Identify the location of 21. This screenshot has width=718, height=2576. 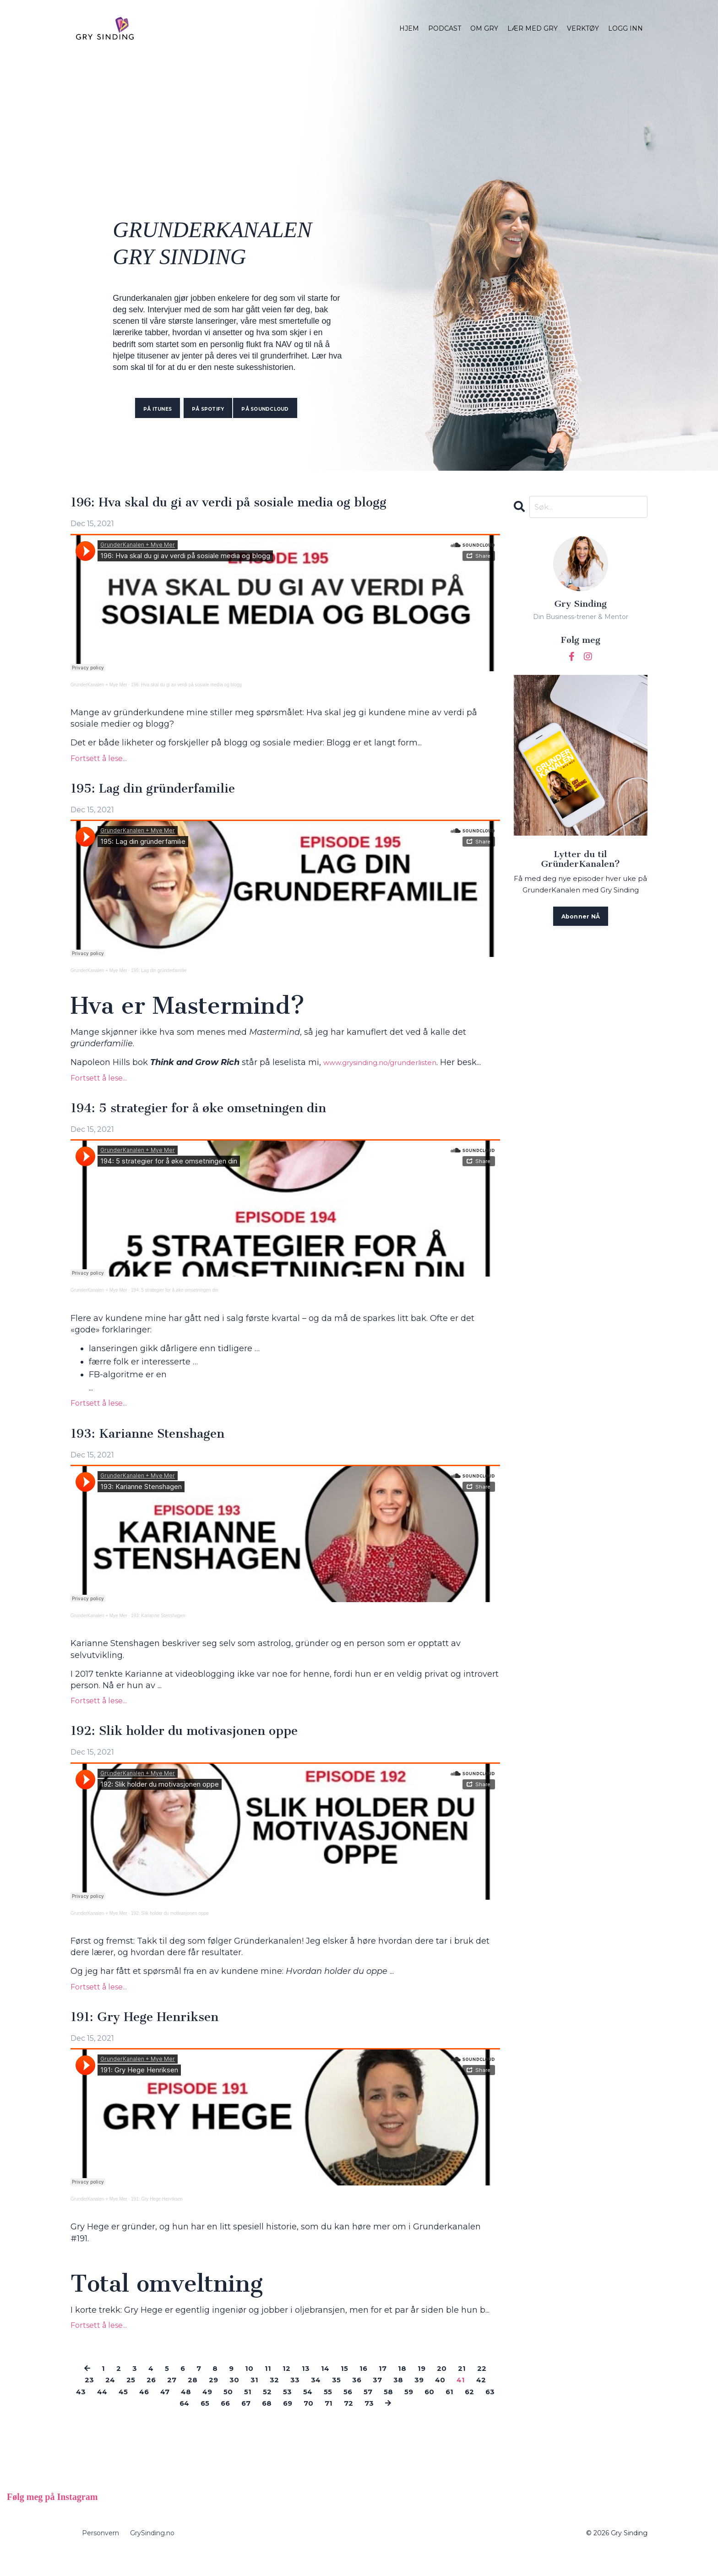
(480, 2390).